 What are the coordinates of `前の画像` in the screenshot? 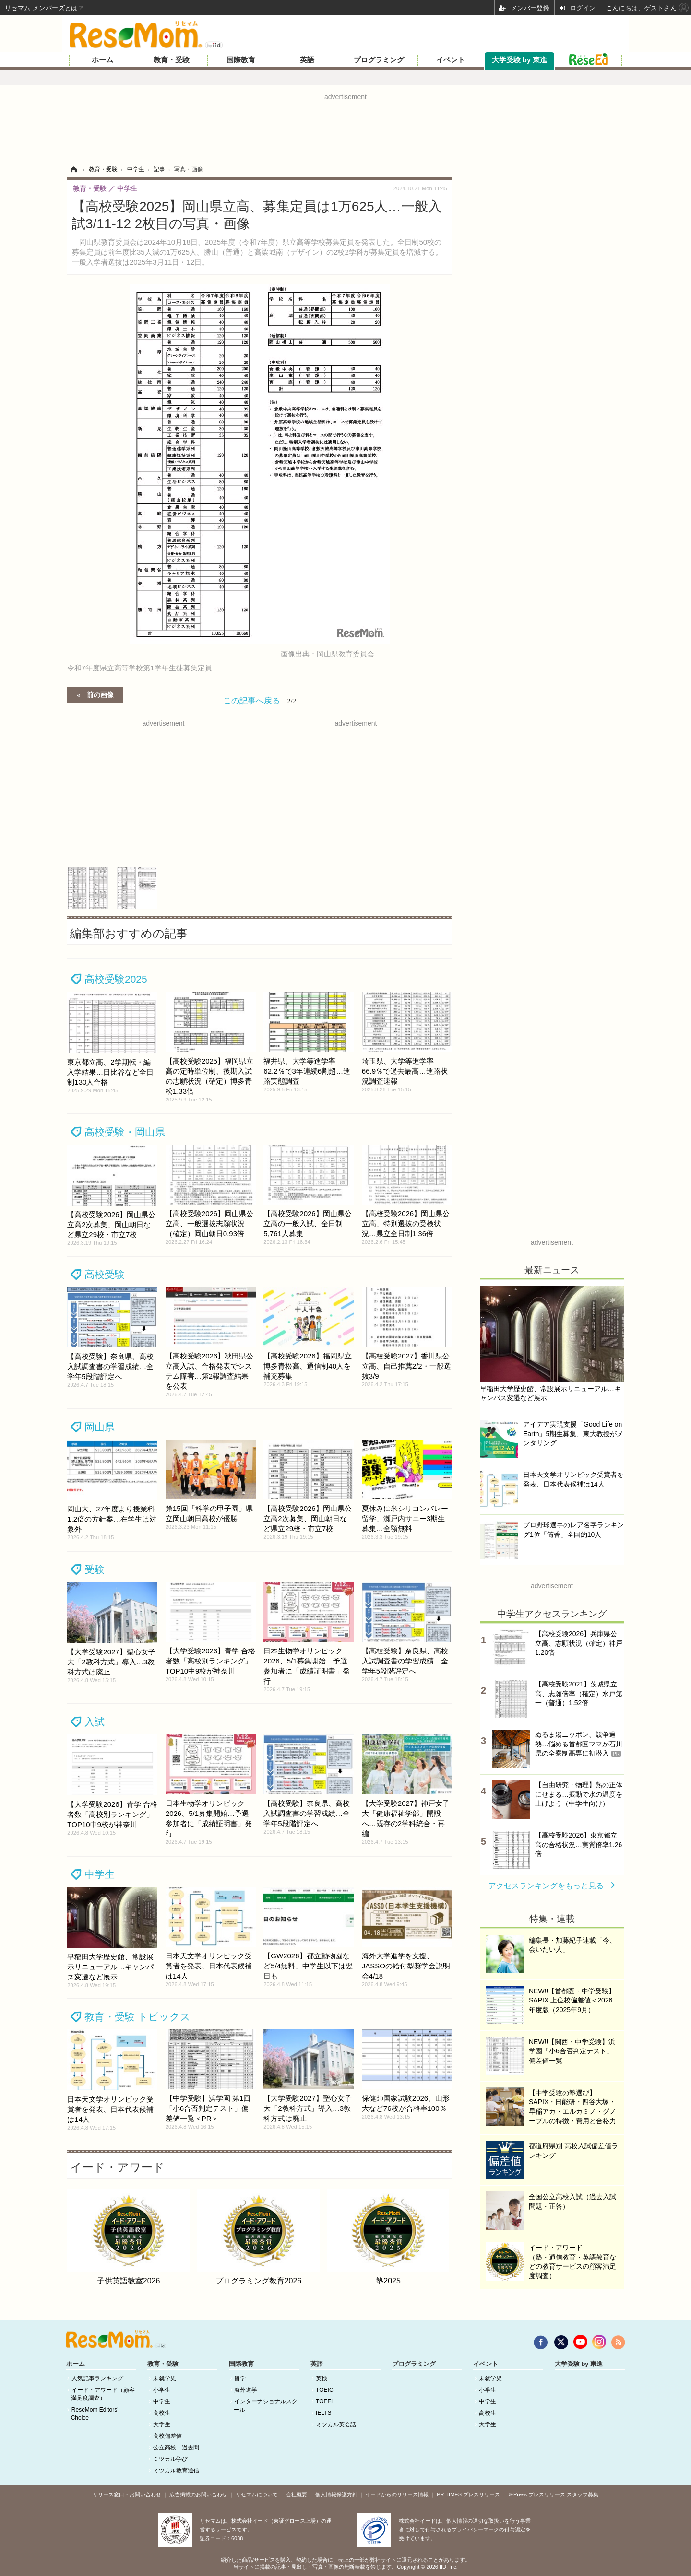 It's located at (100, 694).